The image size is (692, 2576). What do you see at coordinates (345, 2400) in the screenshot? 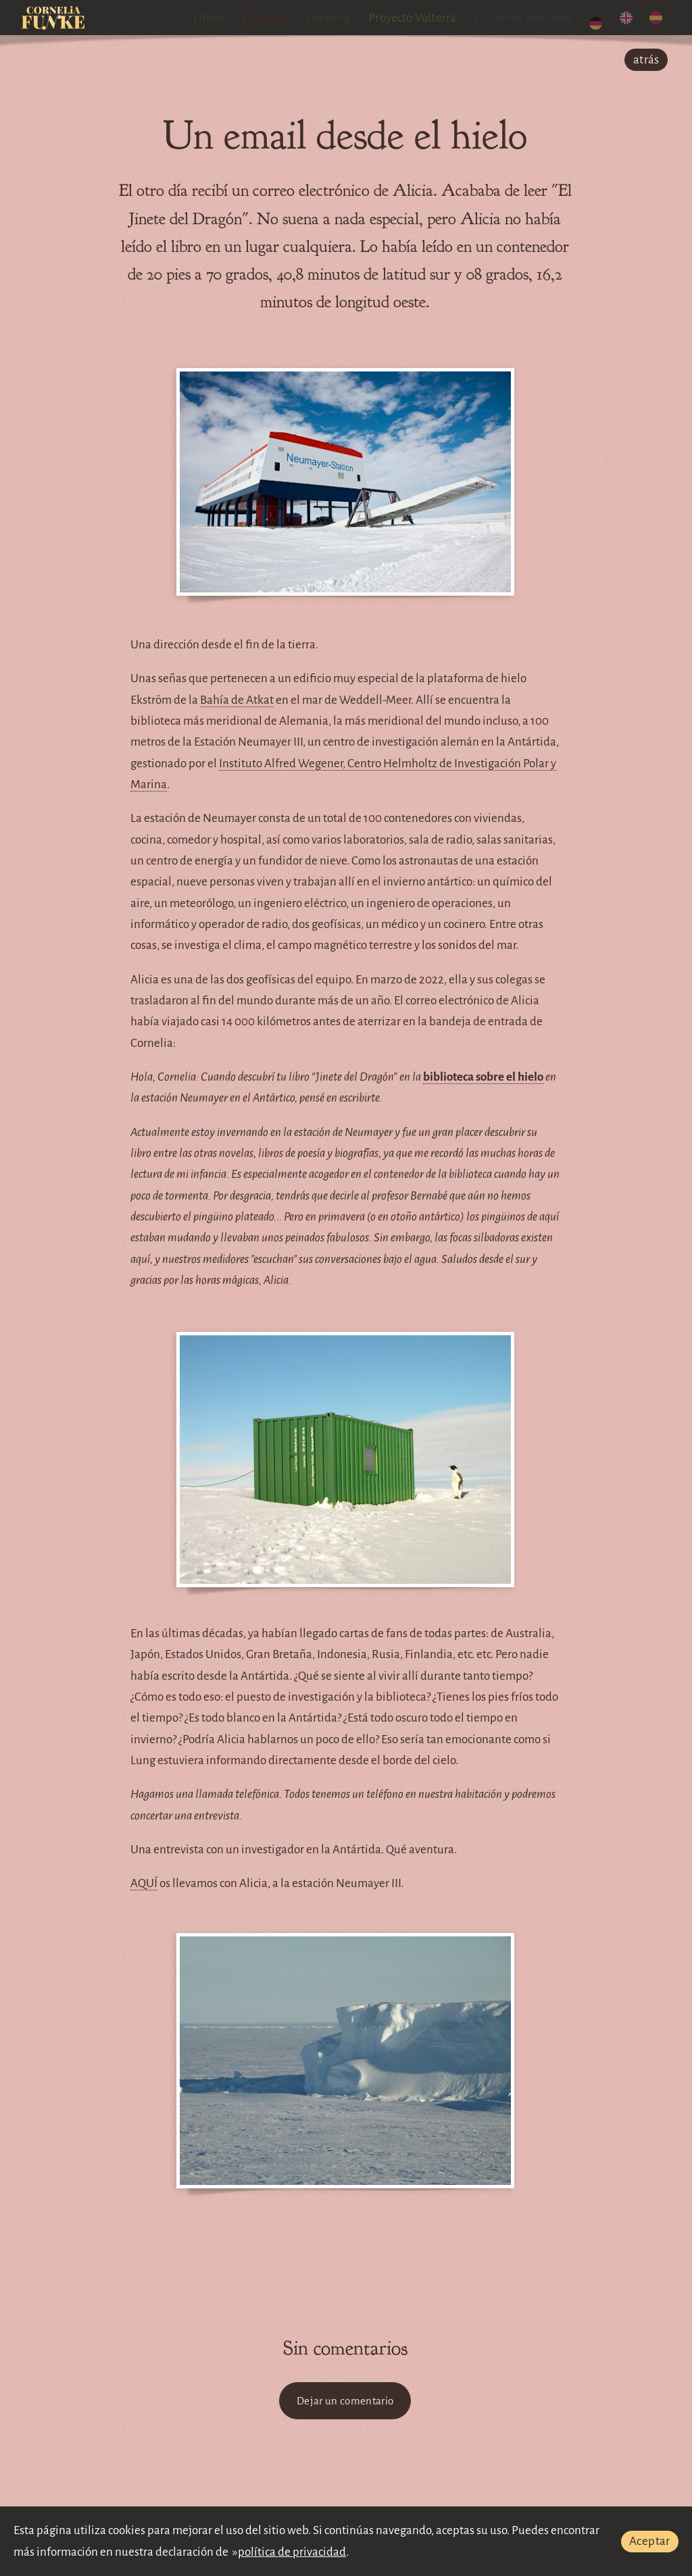
I see `Dejar un comentario` at bounding box center [345, 2400].